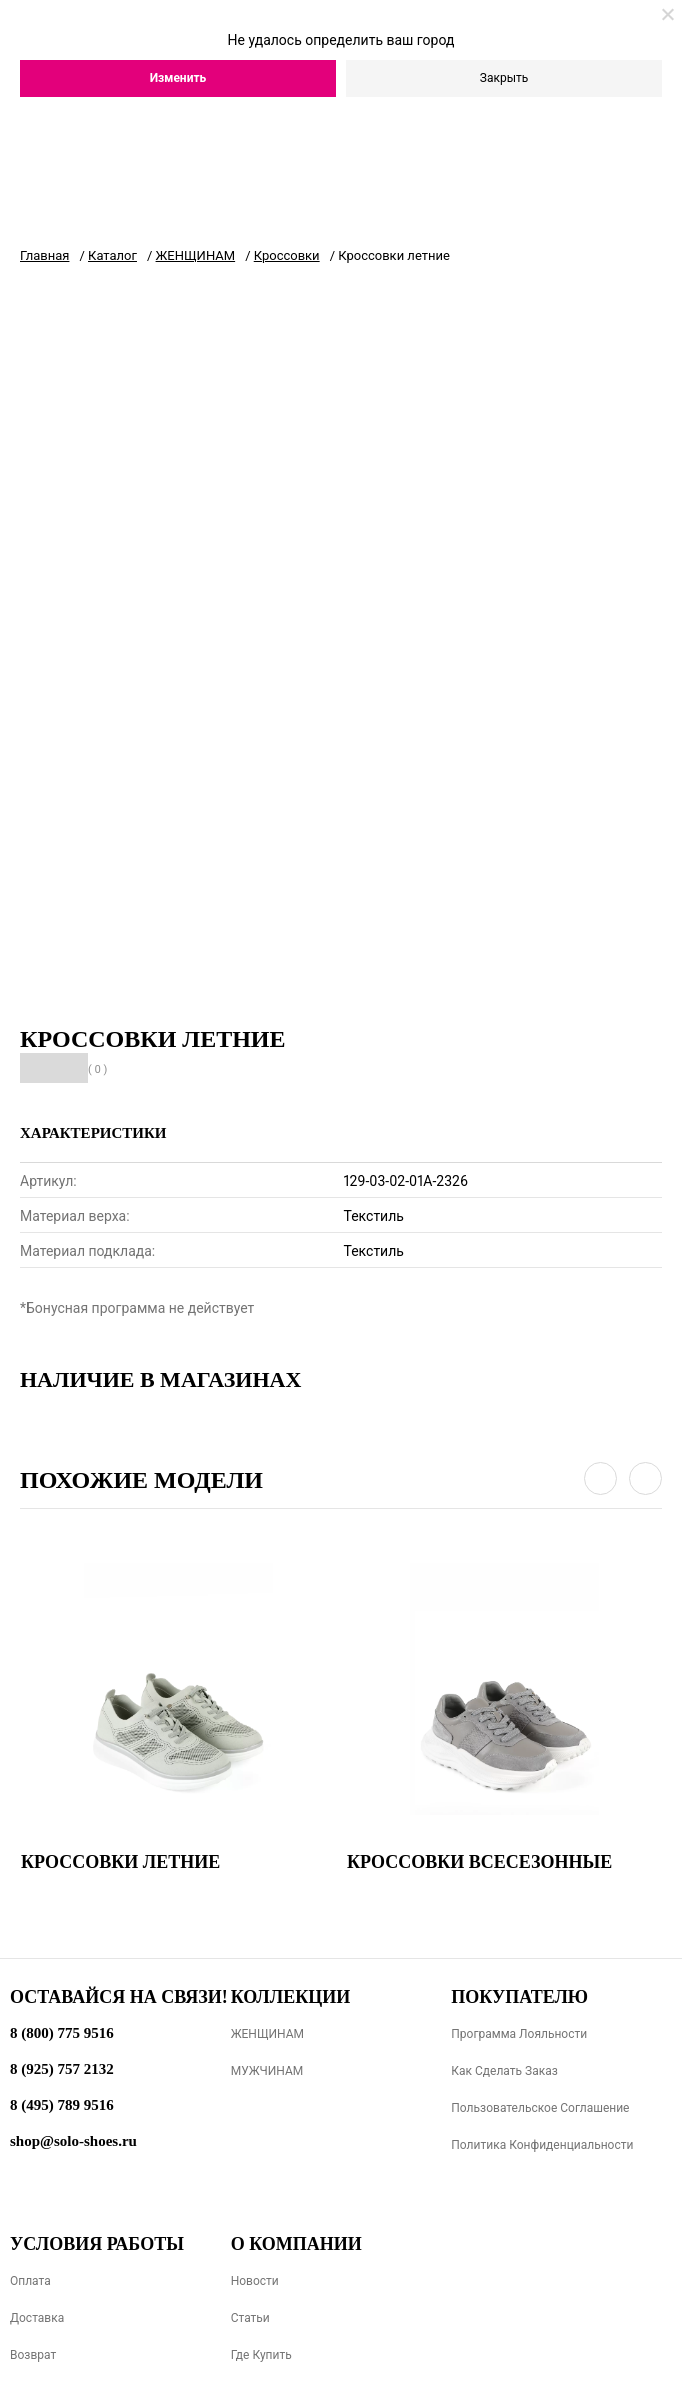 Image resolution: width=682 pixels, height=2398 pixels. I want to click on shop@solo-shoes.ru, so click(73, 2141).